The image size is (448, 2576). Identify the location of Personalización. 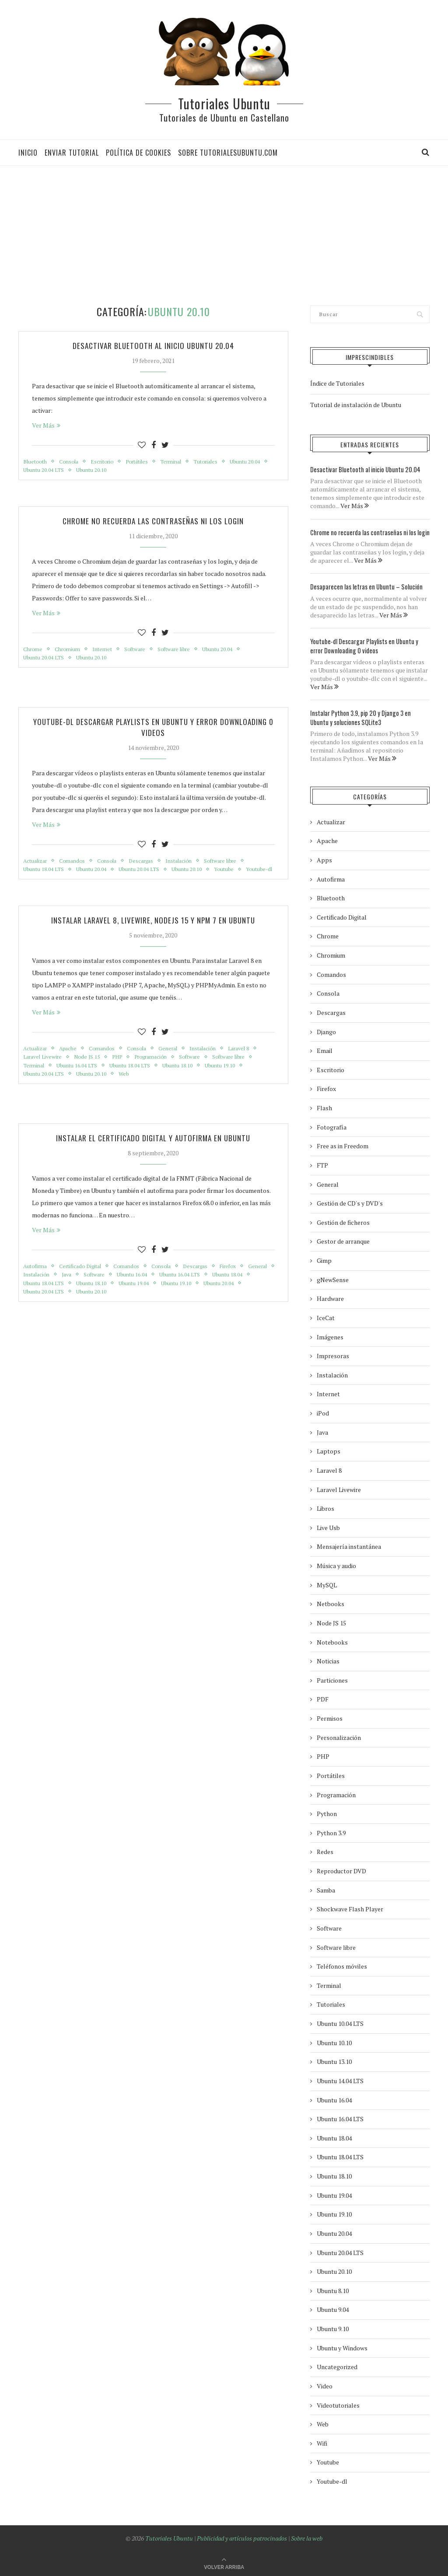
(339, 1735).